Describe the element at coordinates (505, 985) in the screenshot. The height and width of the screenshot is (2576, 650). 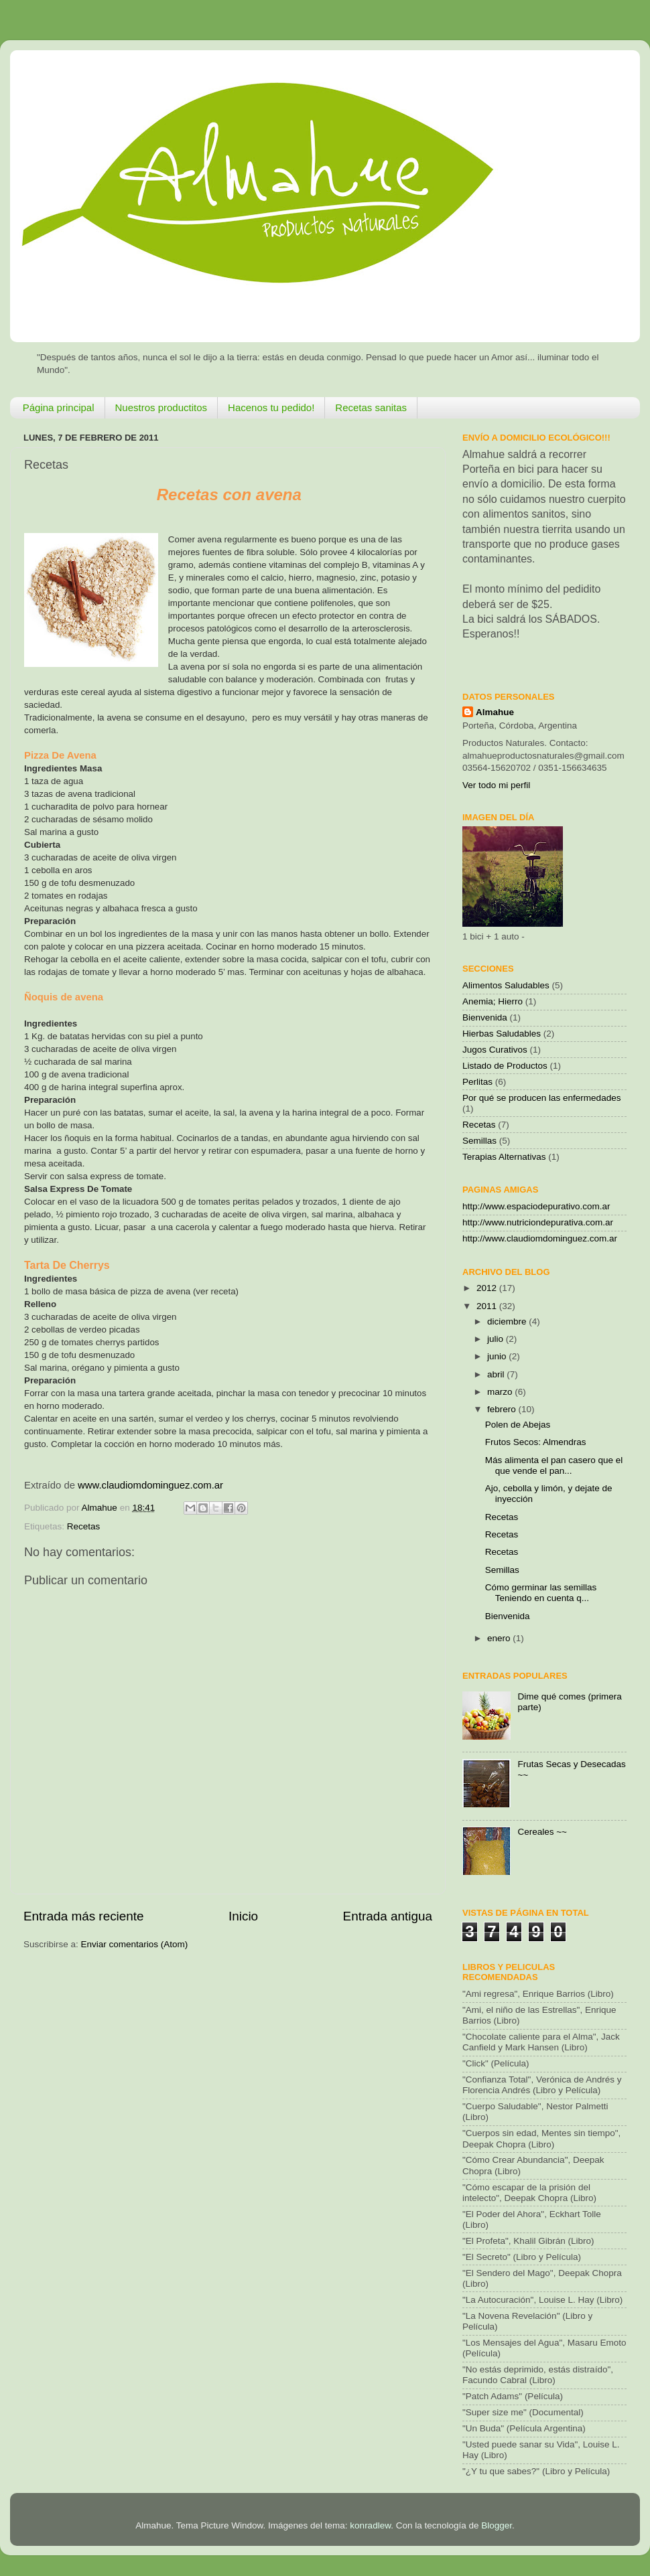
I see `Alimentos Saludables` at that location.